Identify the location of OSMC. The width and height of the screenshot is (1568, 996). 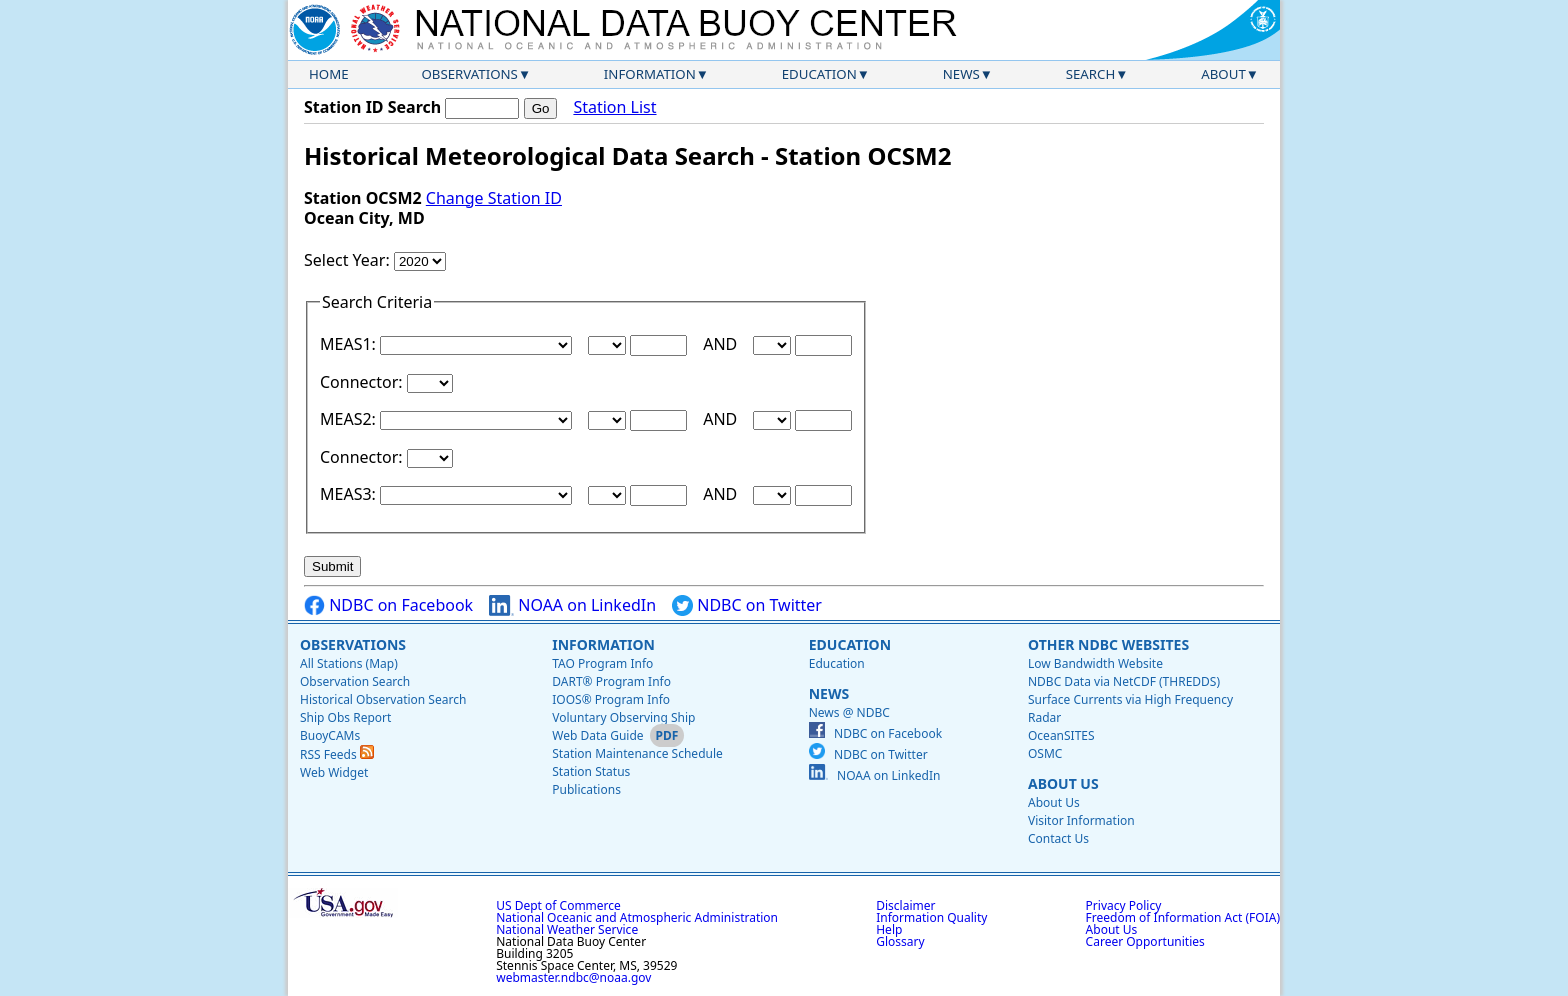
(1045, 753).